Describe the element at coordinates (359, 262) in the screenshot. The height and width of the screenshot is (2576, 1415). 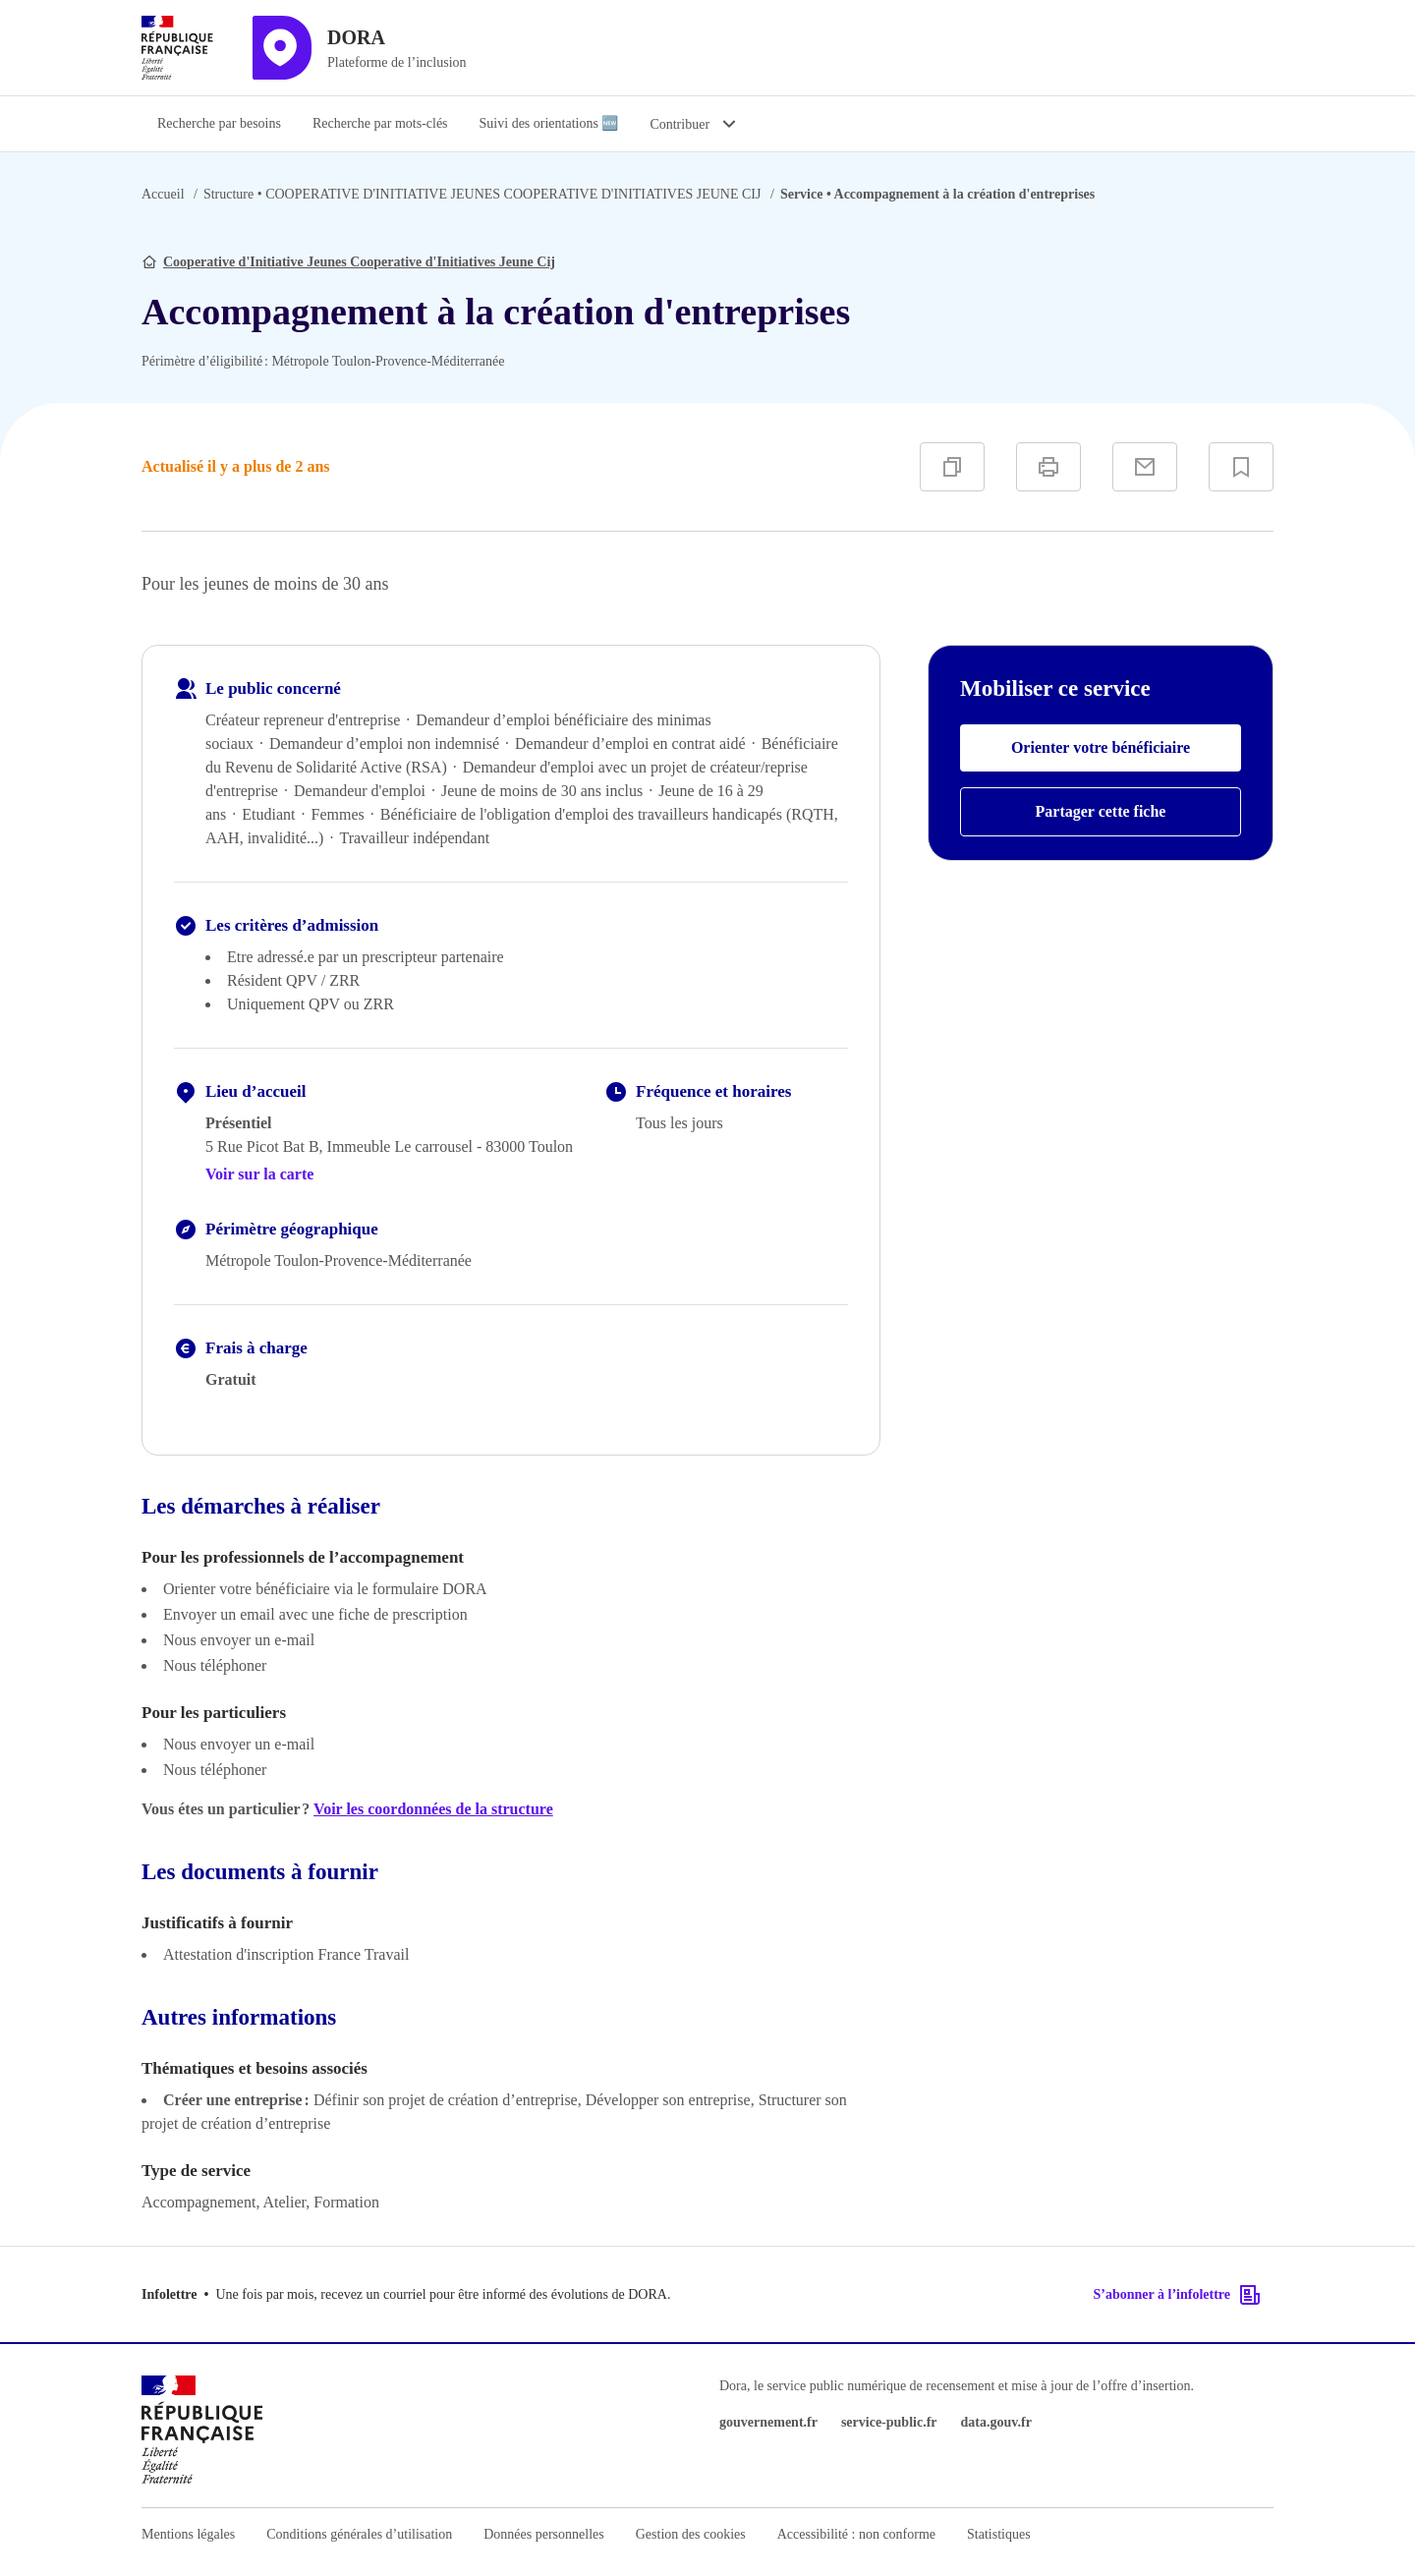
I see `Cooperative d'Initiative Jeunes Cooperative d'Initiatives Jeune Cij` at that location.